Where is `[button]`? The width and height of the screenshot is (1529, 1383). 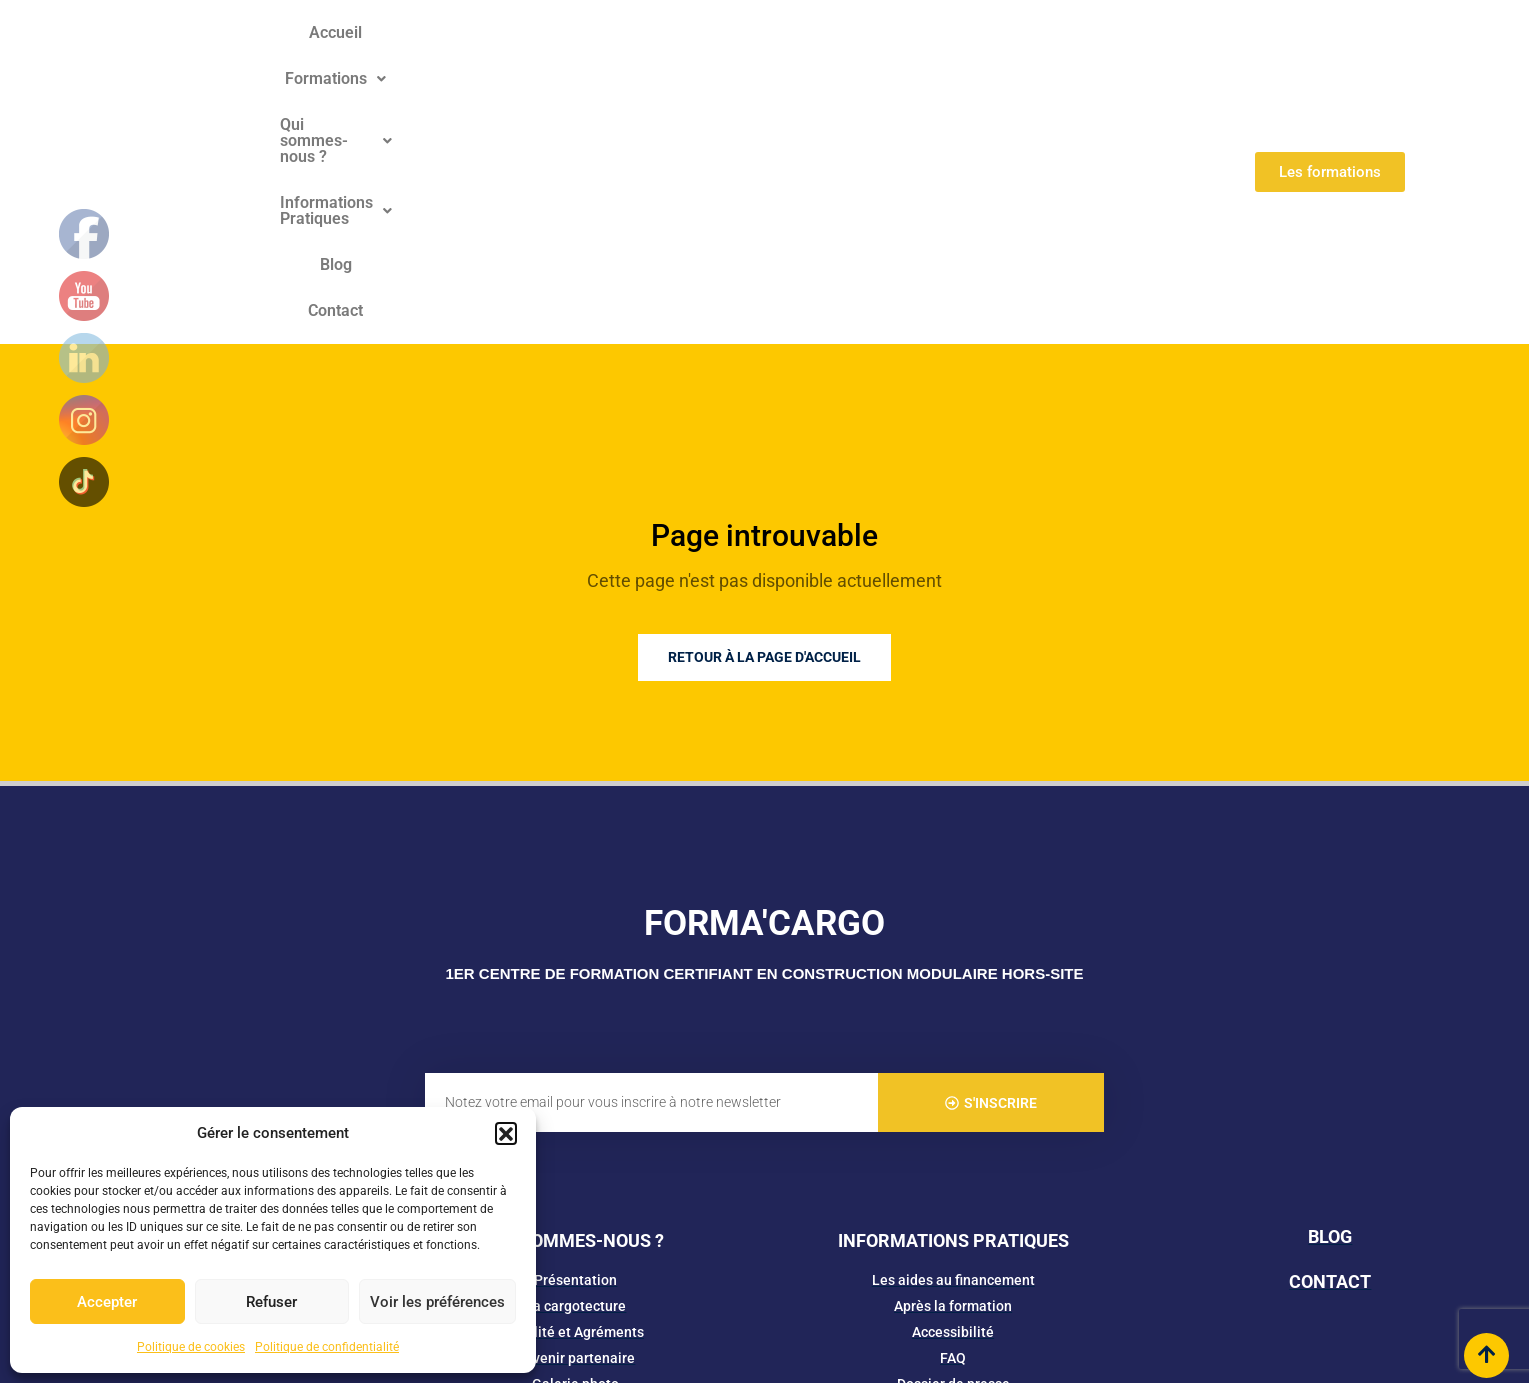 [button] is located at coordinates (506, 1133).